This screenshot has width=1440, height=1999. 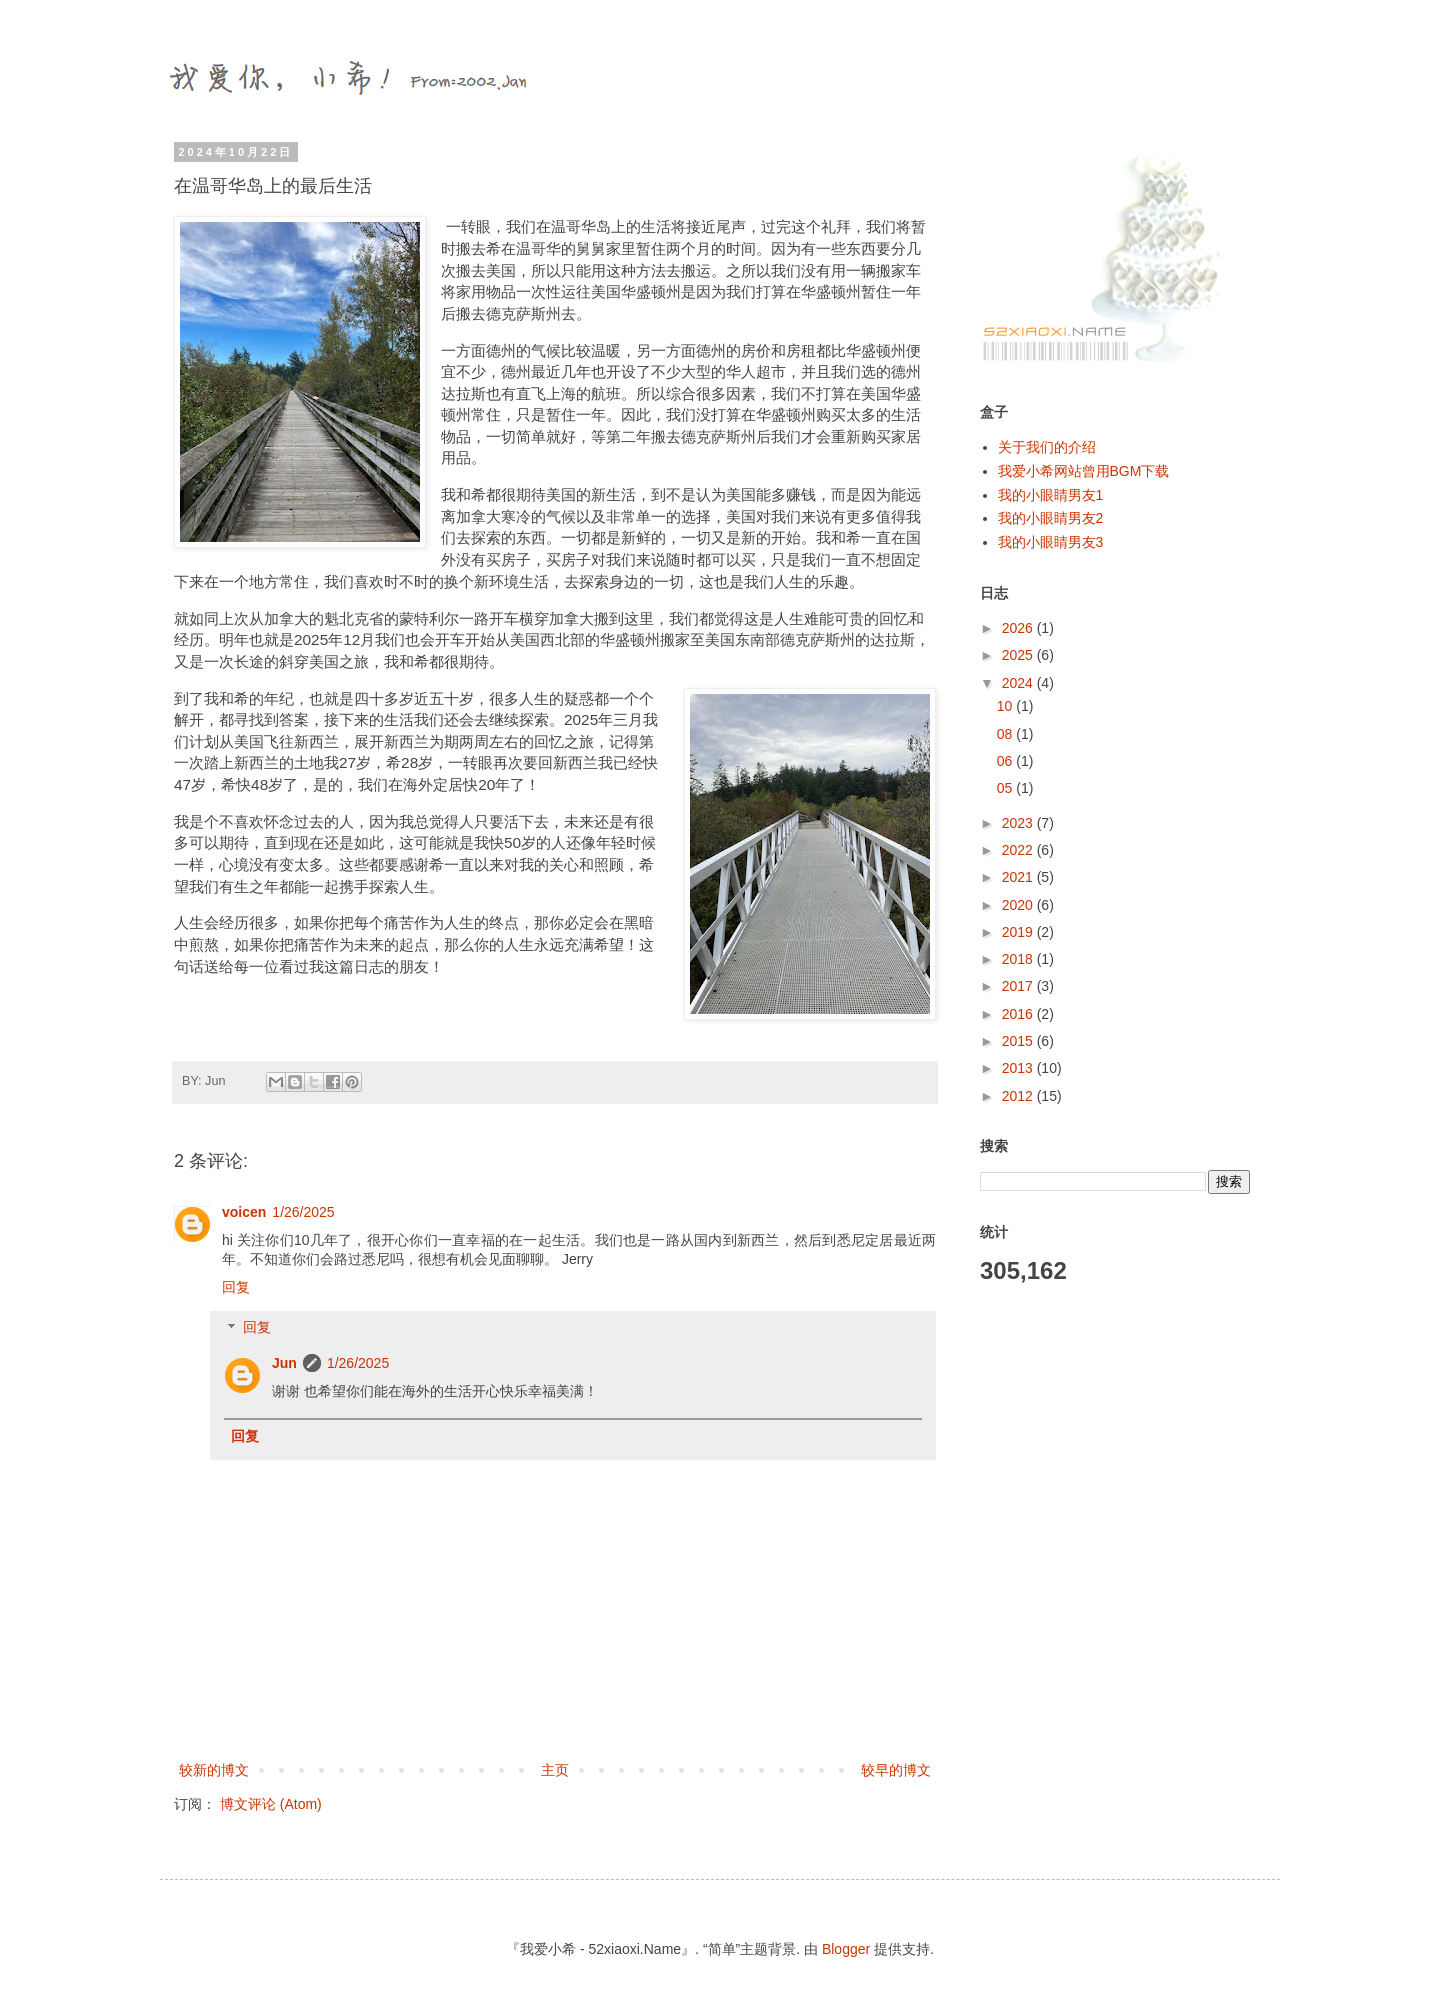 I want to click on 06, so click(x=1006, y=761).